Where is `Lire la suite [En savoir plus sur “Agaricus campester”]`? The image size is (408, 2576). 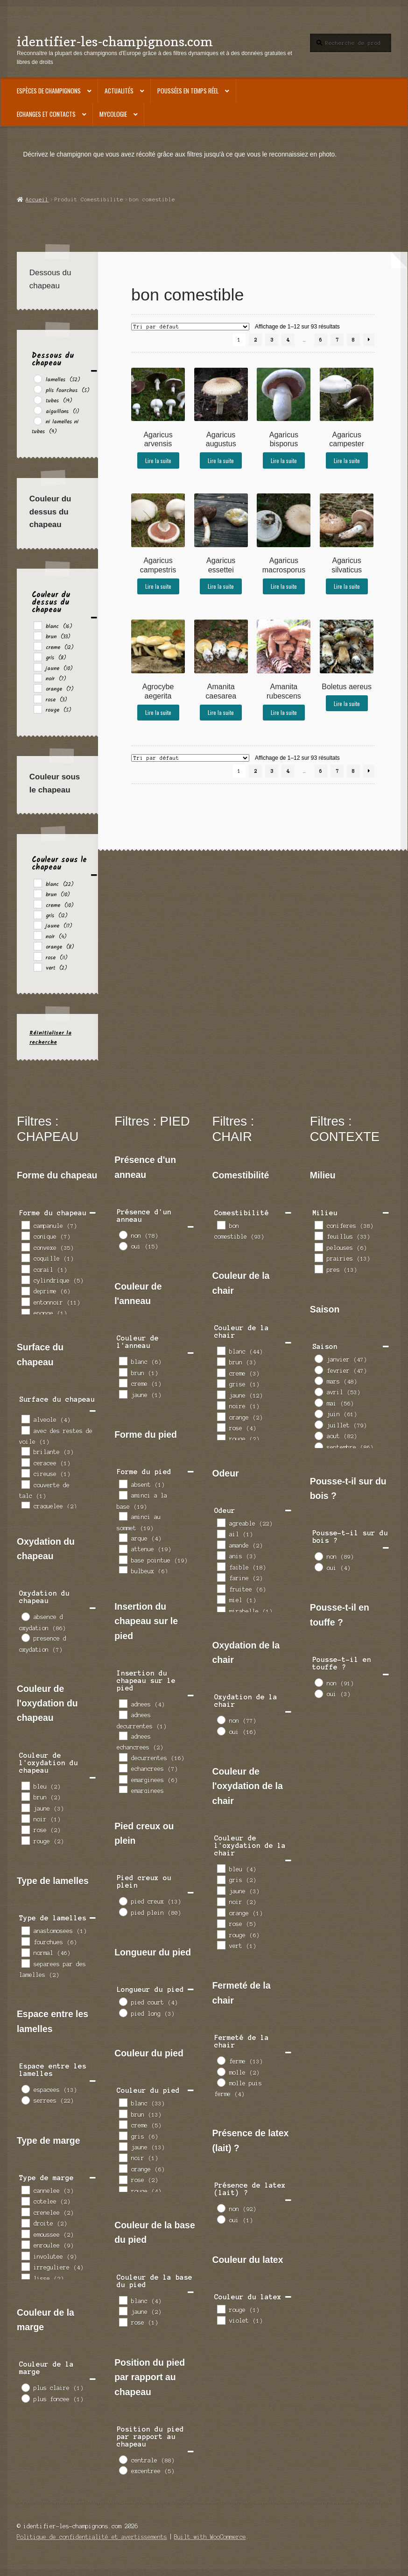
Lire la suite [En savoir plus sur “Agaricus campester”] is located at coordinates (347, 460).